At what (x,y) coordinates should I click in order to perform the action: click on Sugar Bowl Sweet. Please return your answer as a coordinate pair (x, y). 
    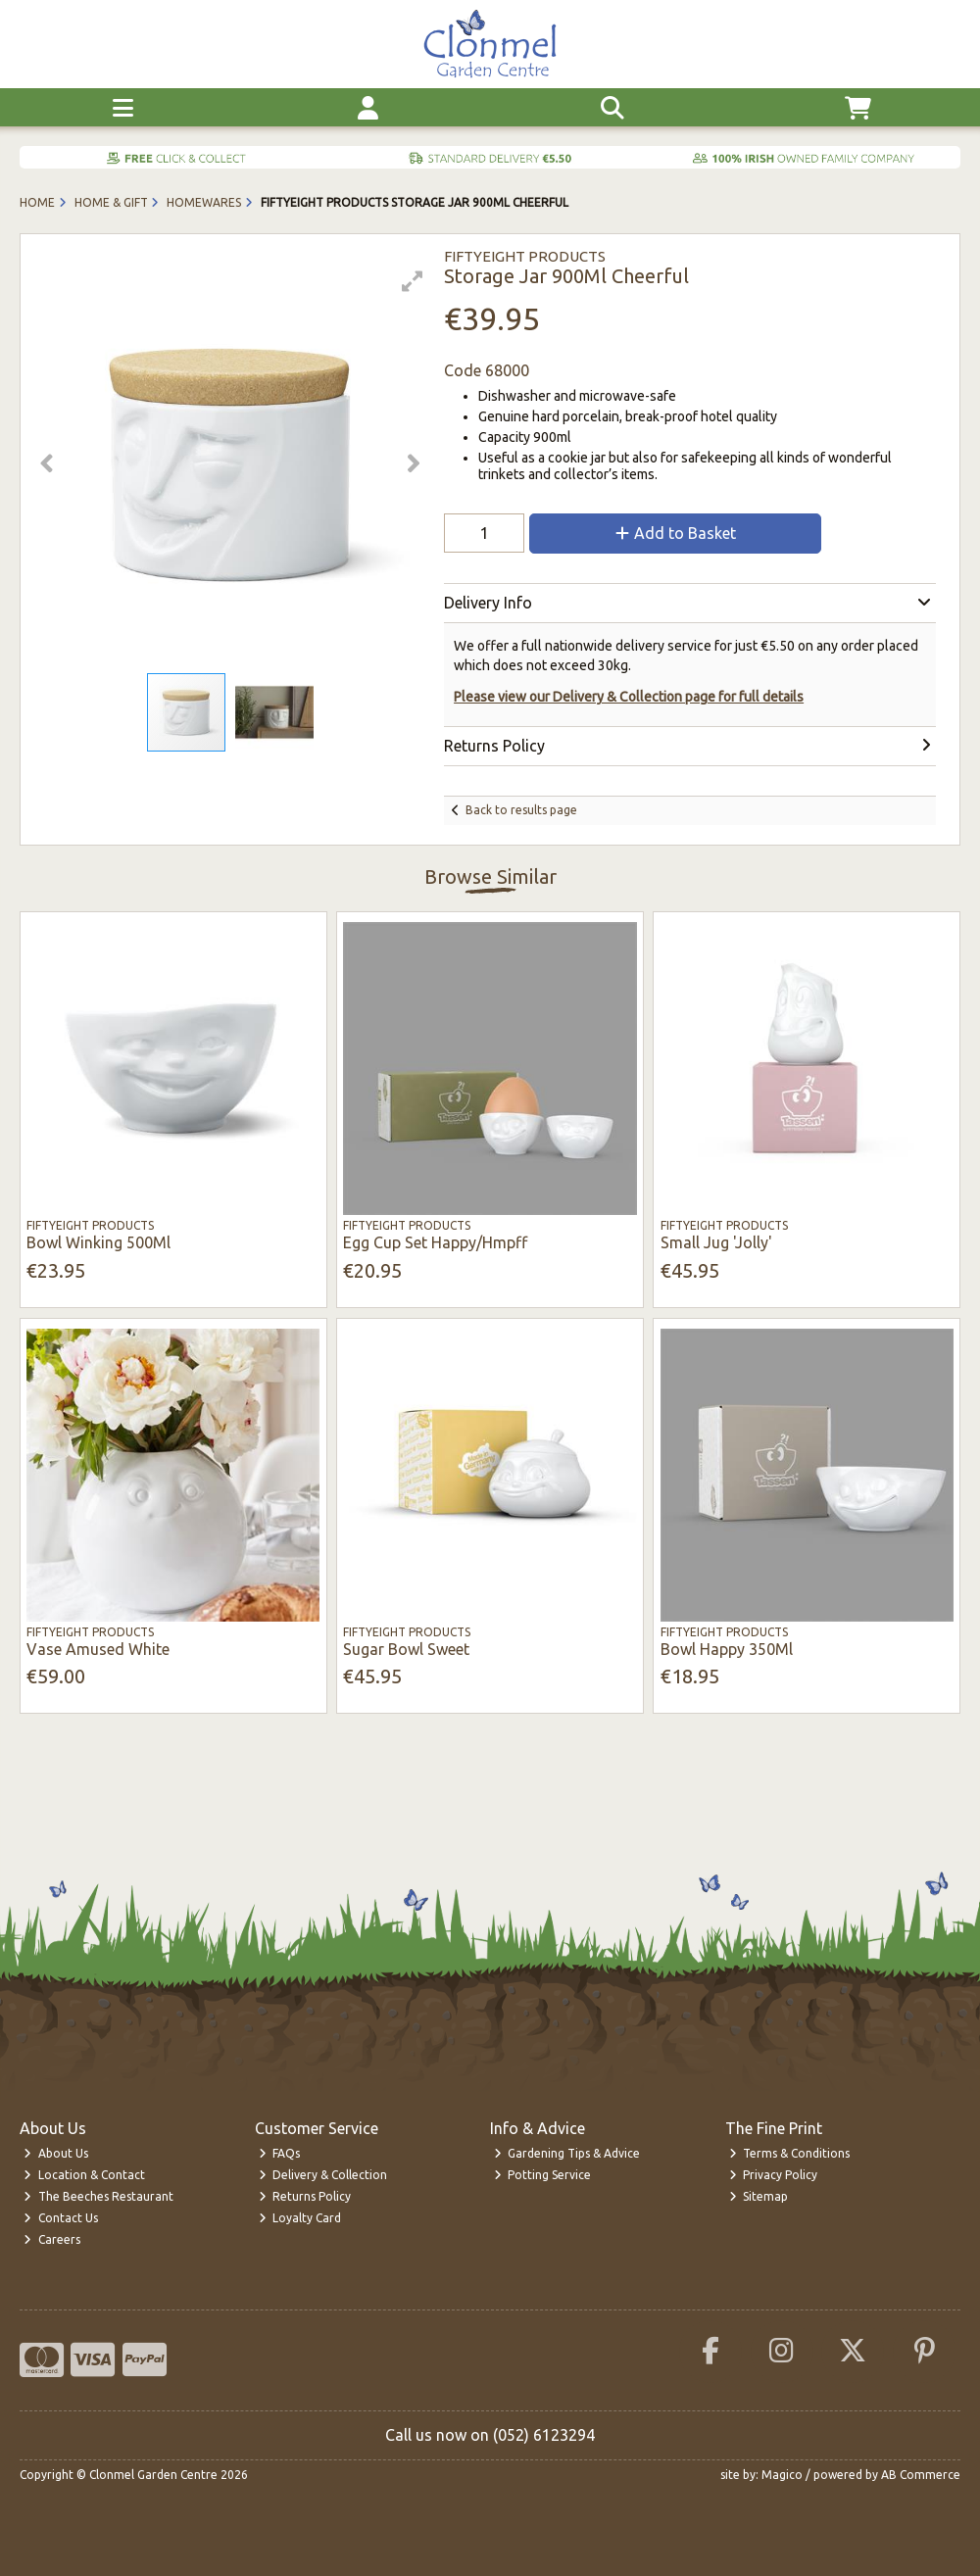
    Looking at the image, I should click on (406, 1649).